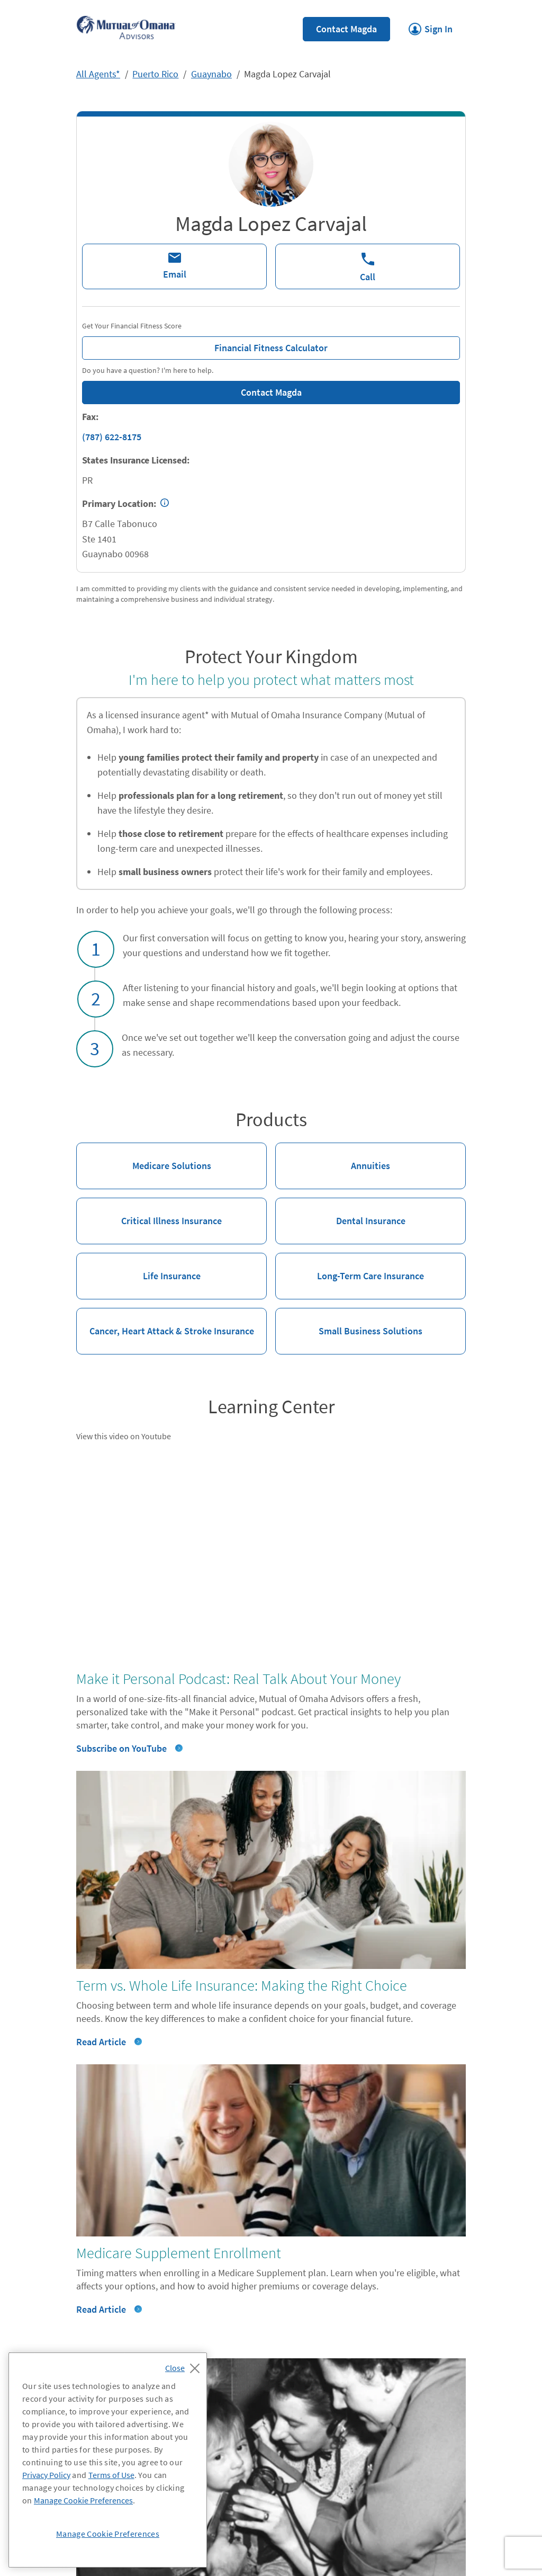  I want to click on Critical Illness Insurance, so click(149, 1212).